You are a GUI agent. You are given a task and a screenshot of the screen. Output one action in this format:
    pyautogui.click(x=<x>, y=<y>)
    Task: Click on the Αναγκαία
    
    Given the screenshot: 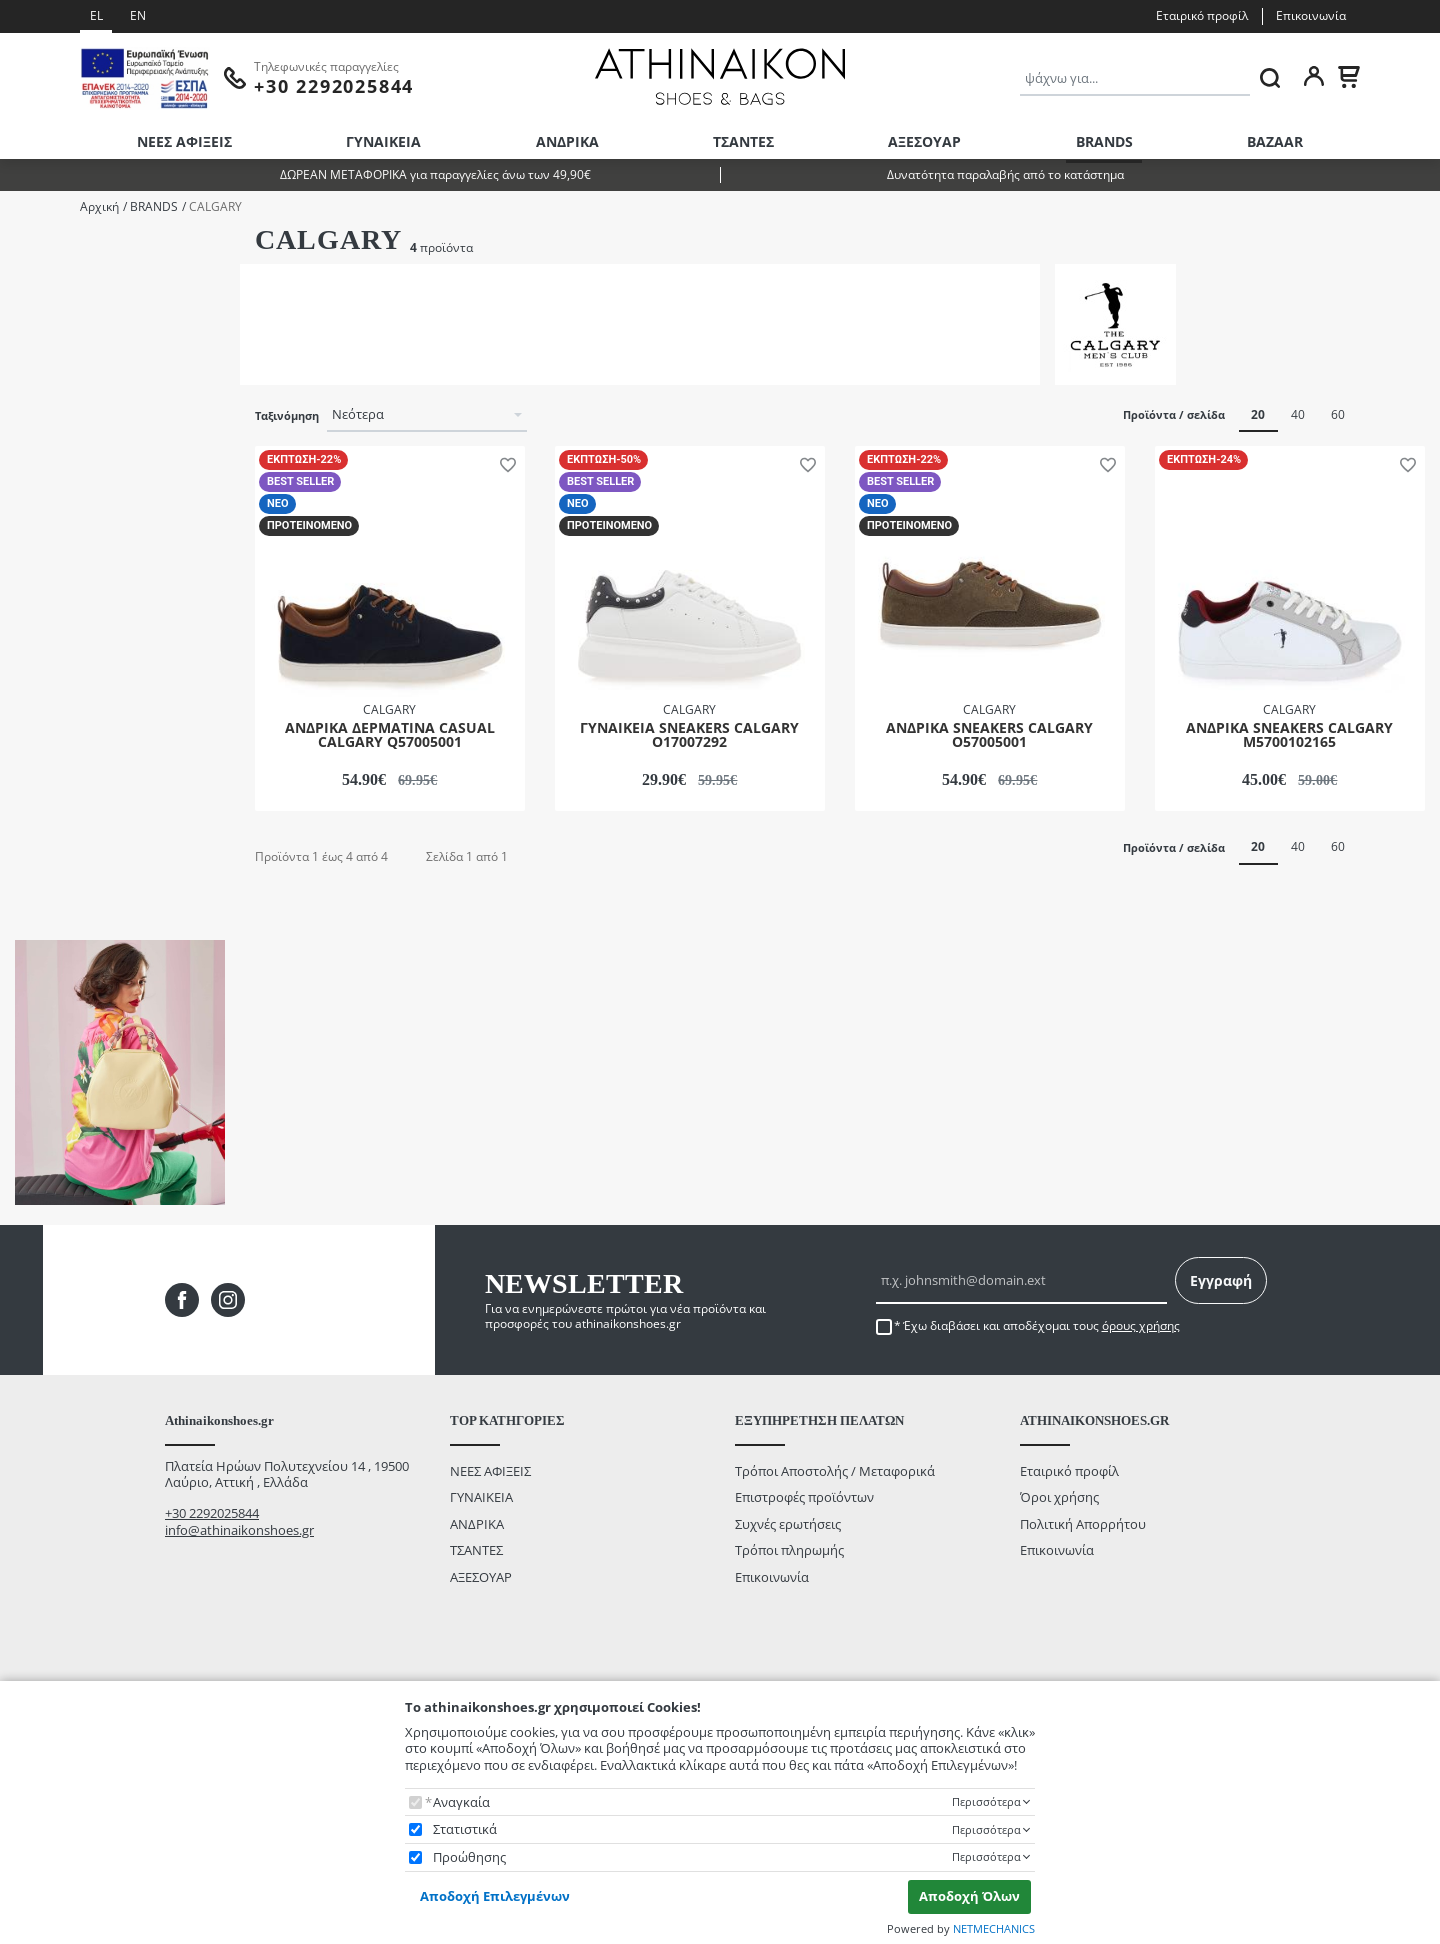 What is the action you would take?
    pyautogui.click(x=461, y=1802)
    